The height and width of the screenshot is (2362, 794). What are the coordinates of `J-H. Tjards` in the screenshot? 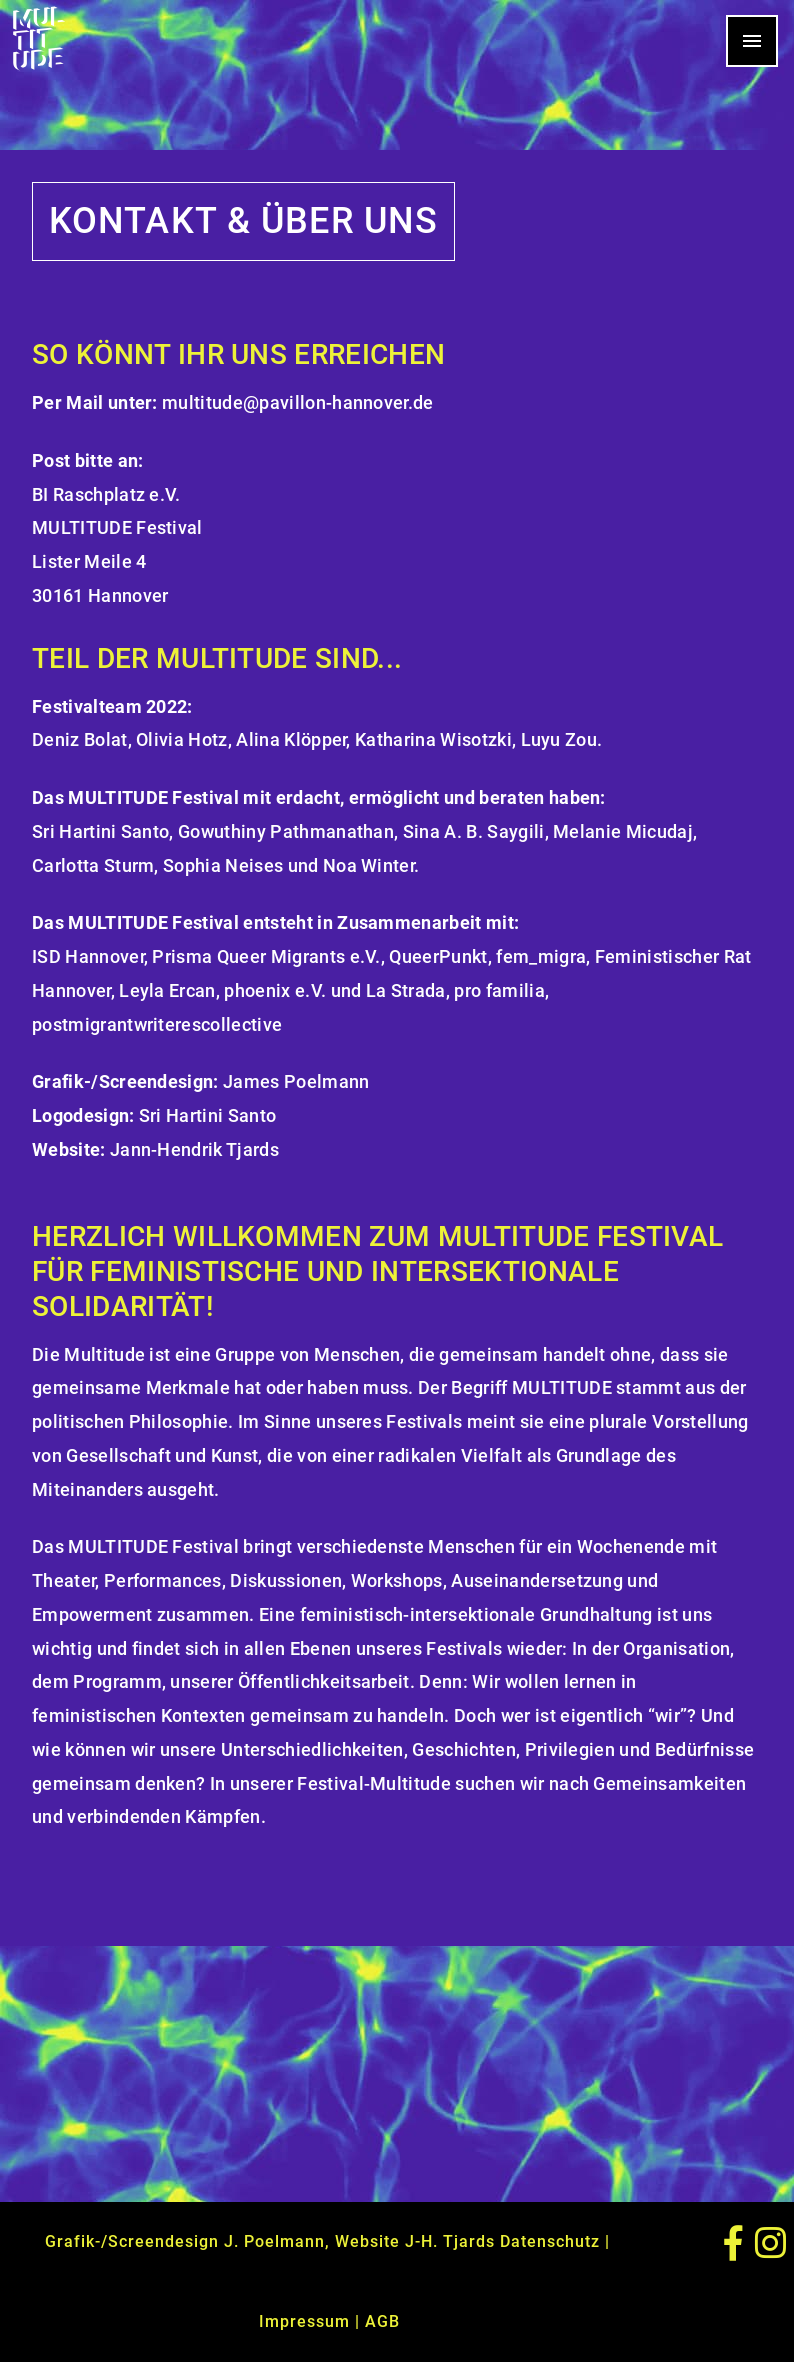 It's located at (450, 2241).